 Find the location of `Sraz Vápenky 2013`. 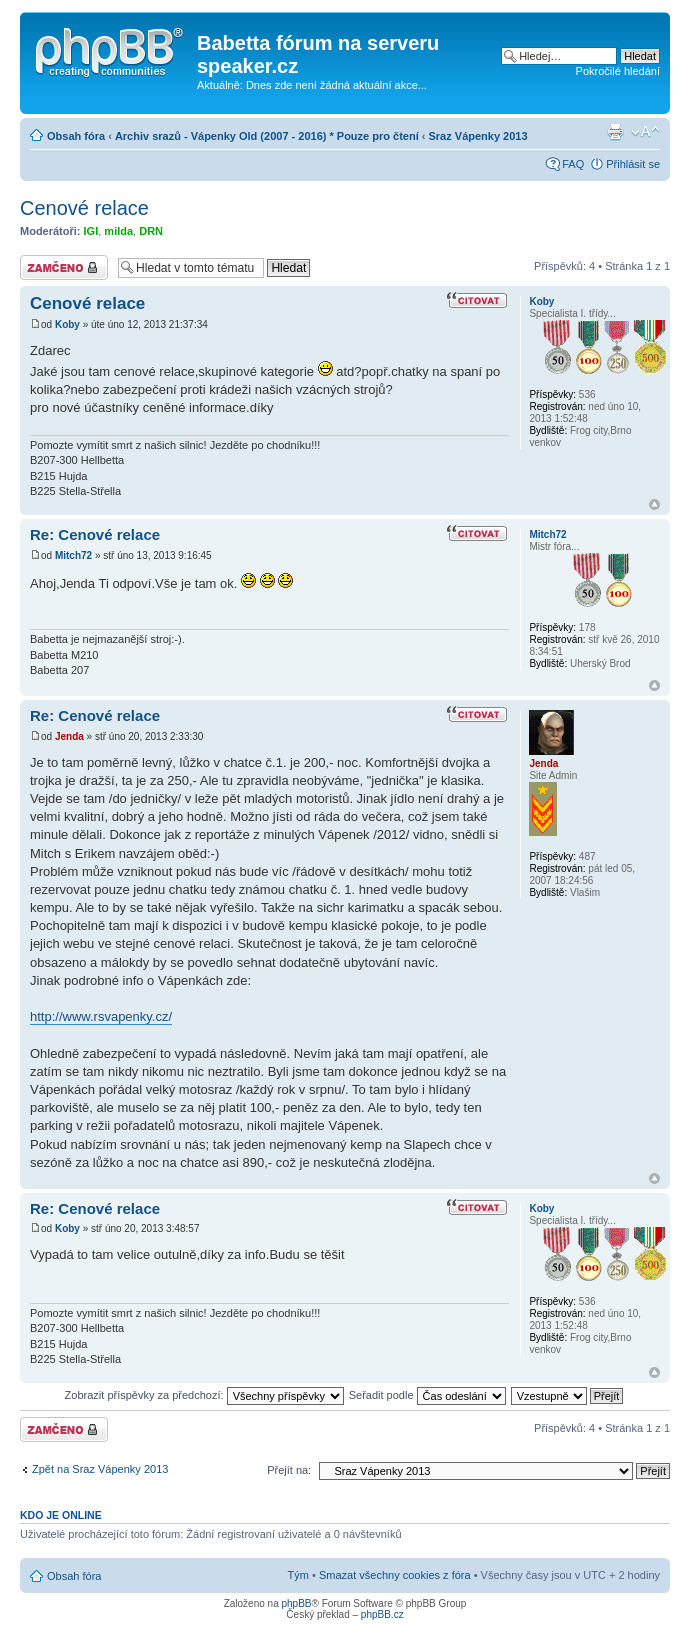

Sraz Vápenky 2013 is located at coordinates (478, 136).